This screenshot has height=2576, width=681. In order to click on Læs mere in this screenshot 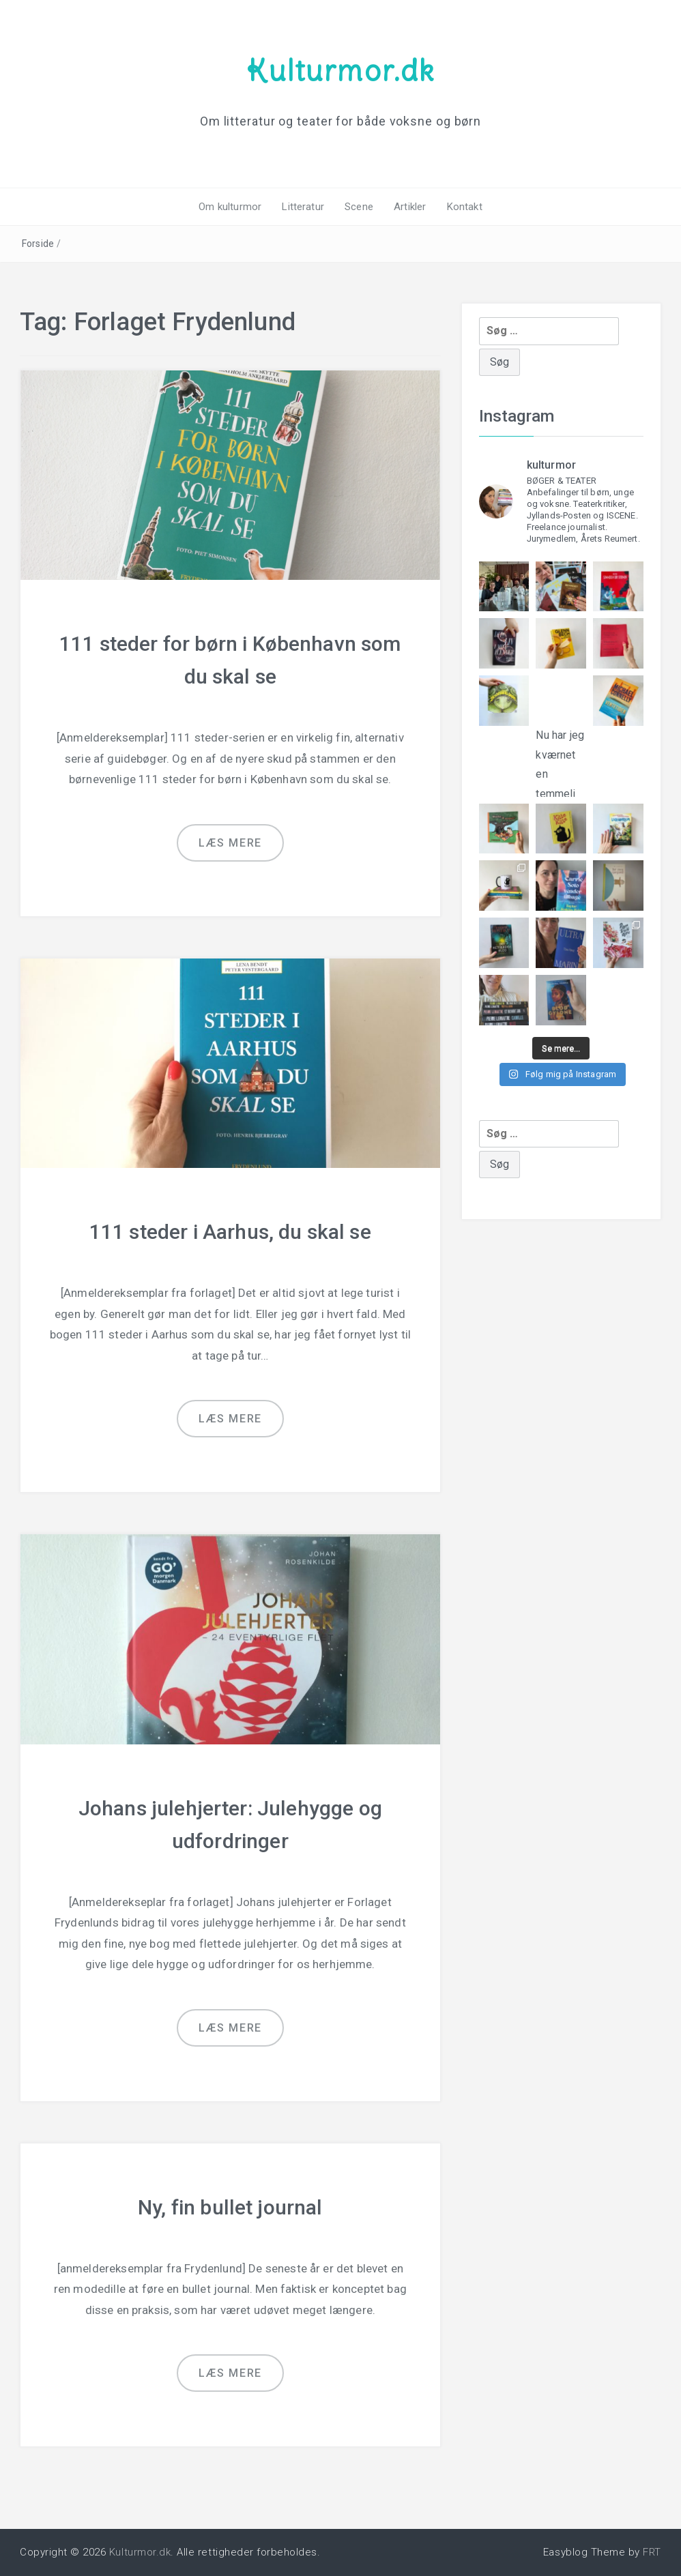, I will do `click(230, 842)`.